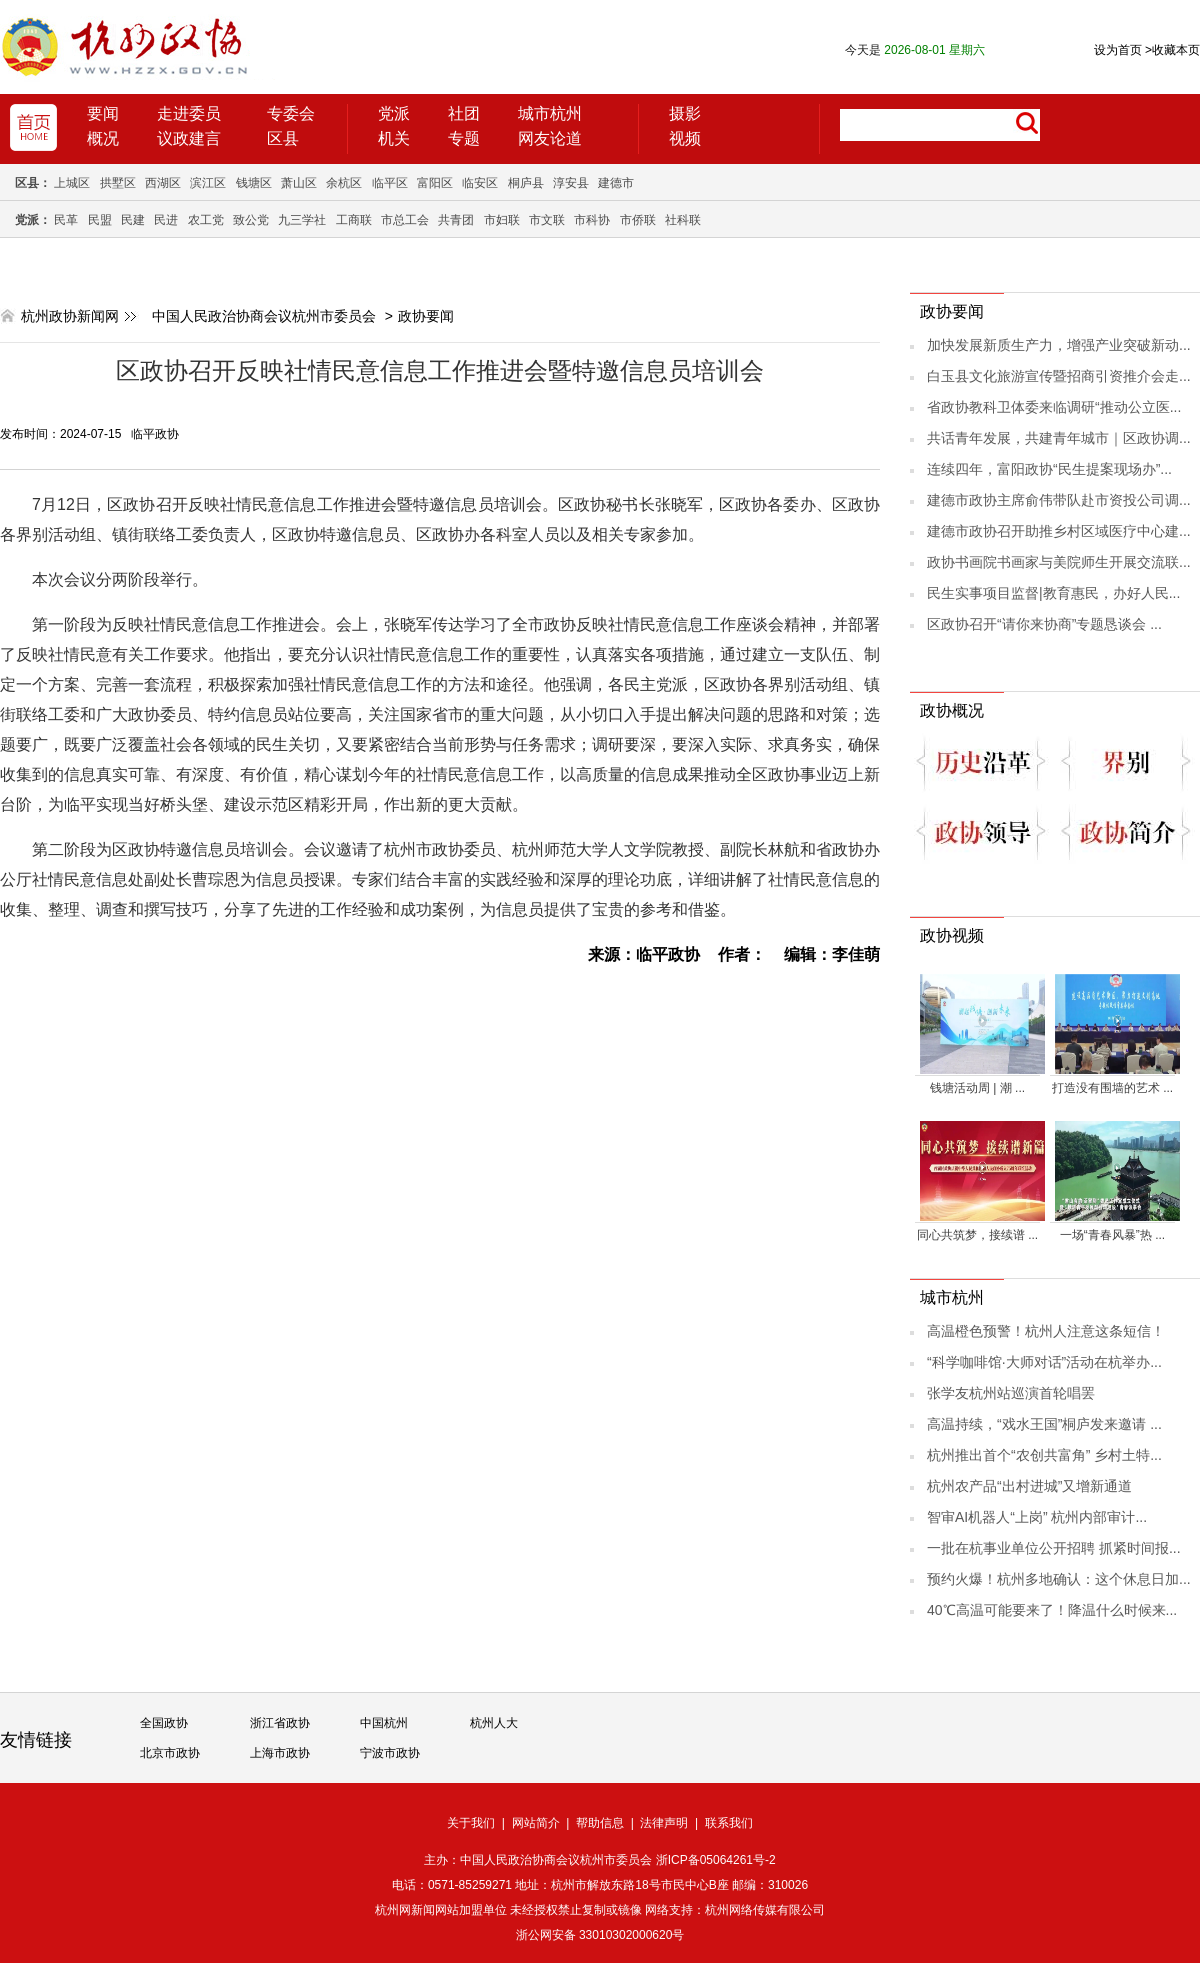  Describe the element at coordinates (344, 183) in the screenshot. I see `余杭区` at that location.